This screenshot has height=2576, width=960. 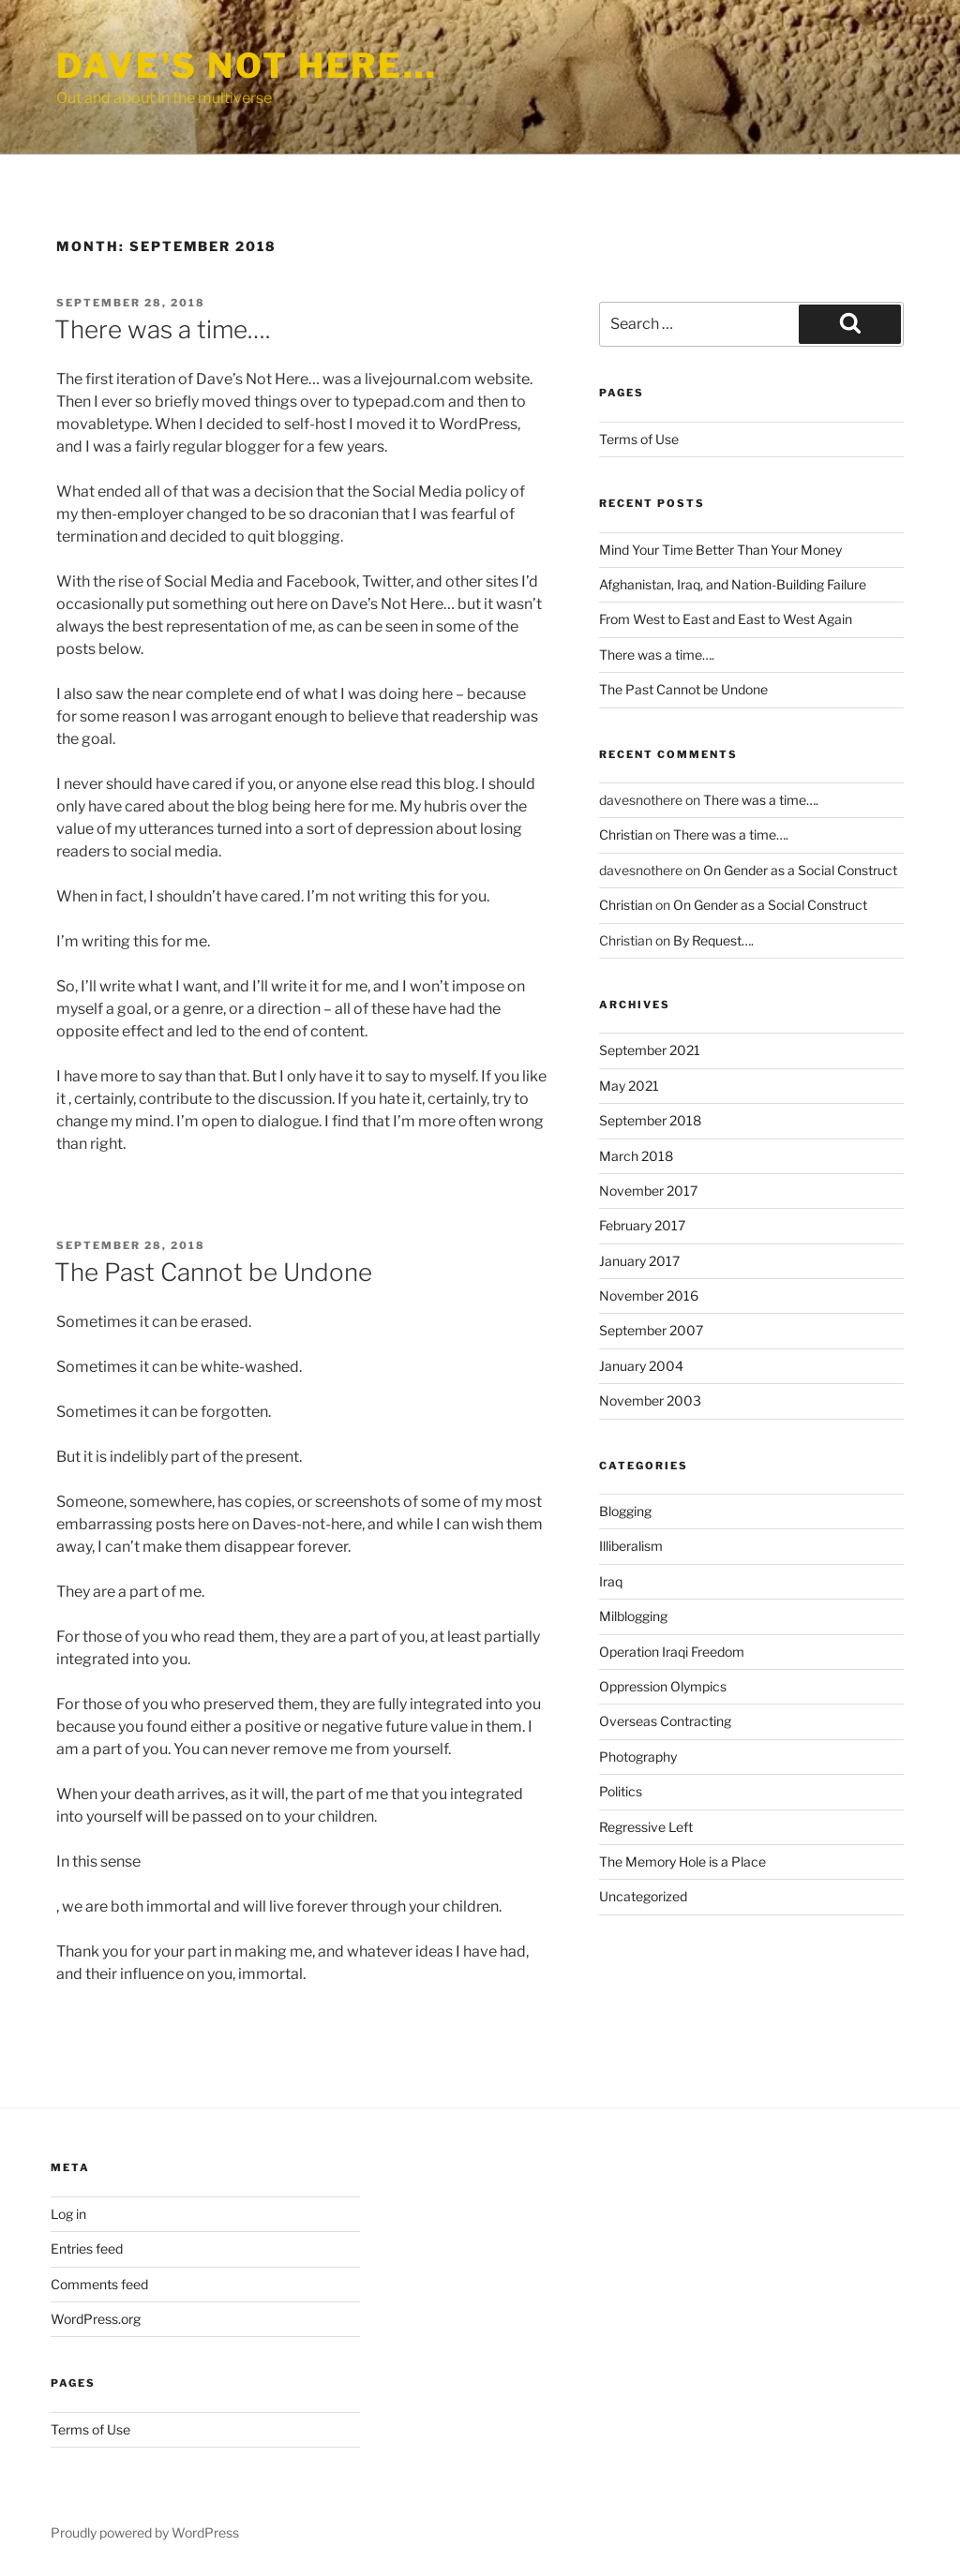 I want to click on Iraq, so click(x=610, y=1581).